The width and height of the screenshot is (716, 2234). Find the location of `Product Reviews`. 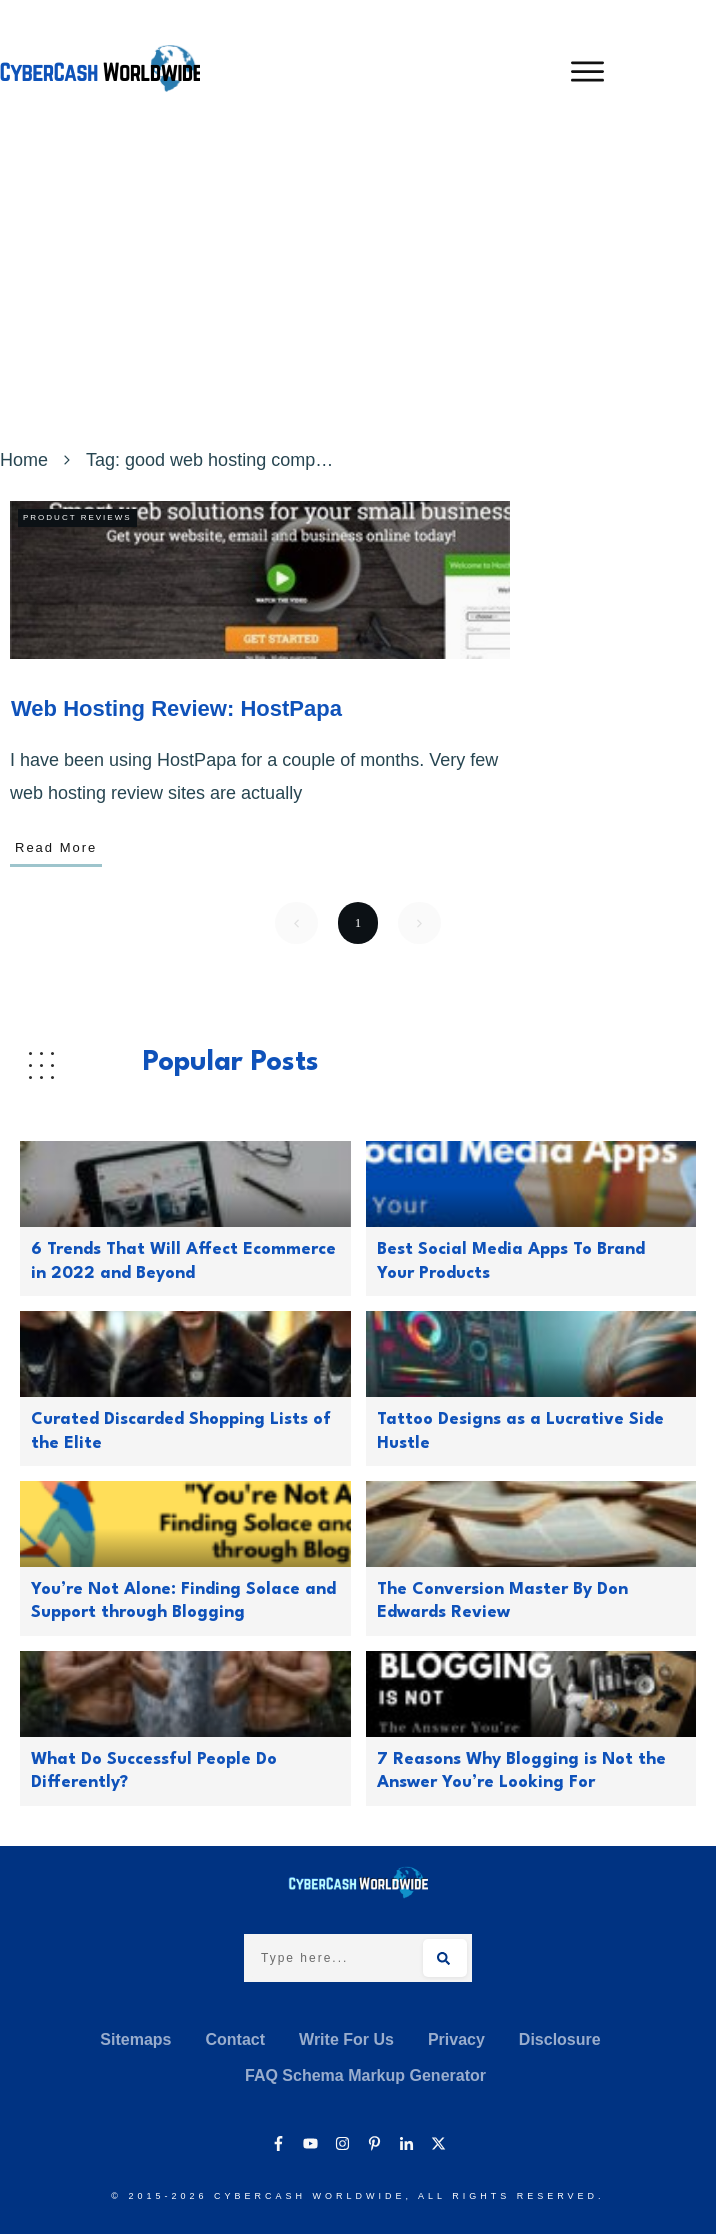

Product Reviews is located at coordinates (77, 517).